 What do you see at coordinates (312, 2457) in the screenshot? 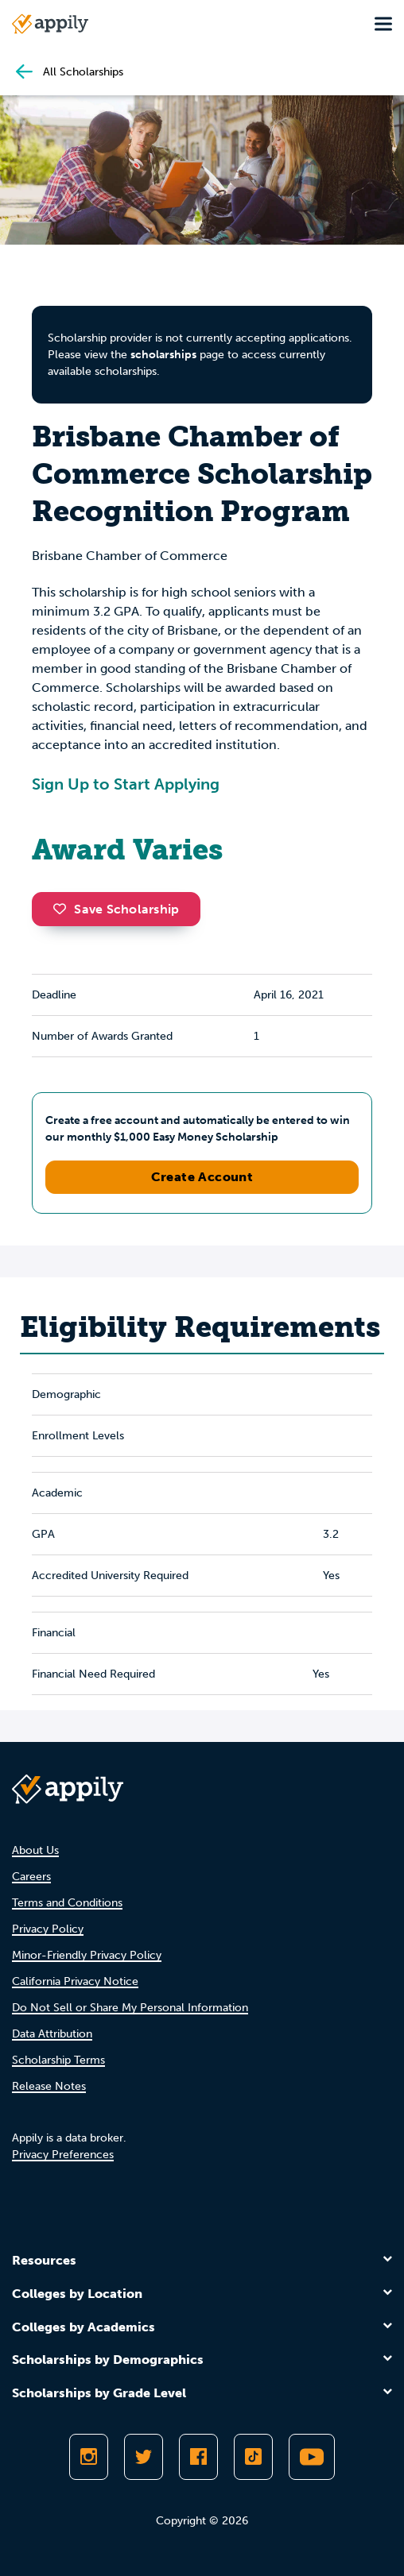
I see `[Subscribe to Appily on Youtube]` at bounding box center [312, 2457].